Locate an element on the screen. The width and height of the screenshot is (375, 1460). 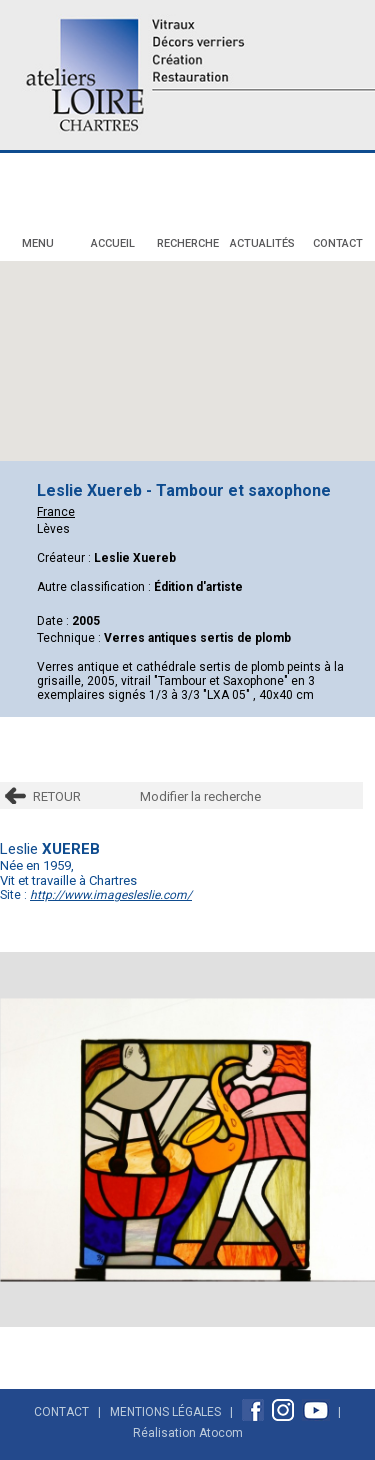
Accueil is located at coordinates (113, 243).